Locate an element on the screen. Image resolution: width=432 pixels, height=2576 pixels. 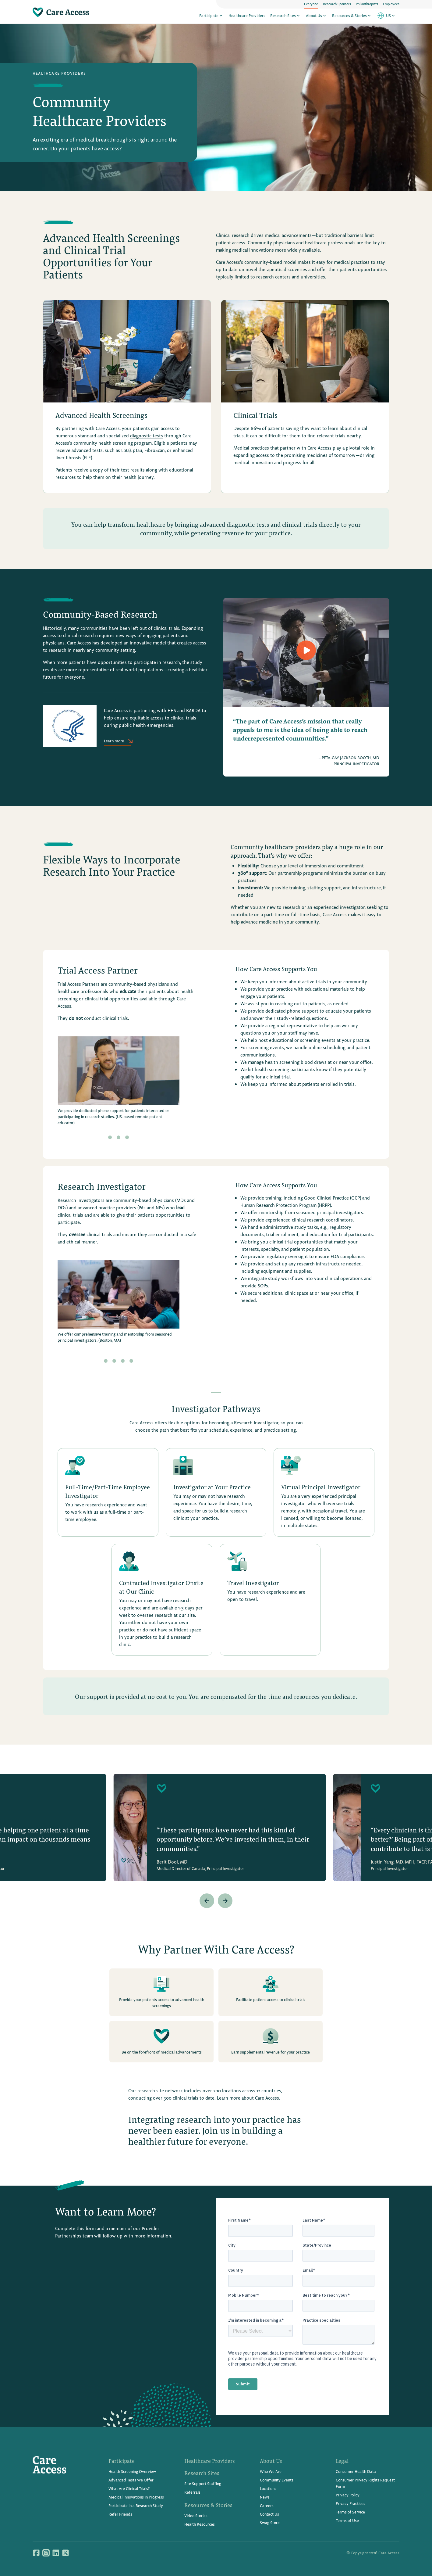
Community Events is located at coordinates (276, 2480).